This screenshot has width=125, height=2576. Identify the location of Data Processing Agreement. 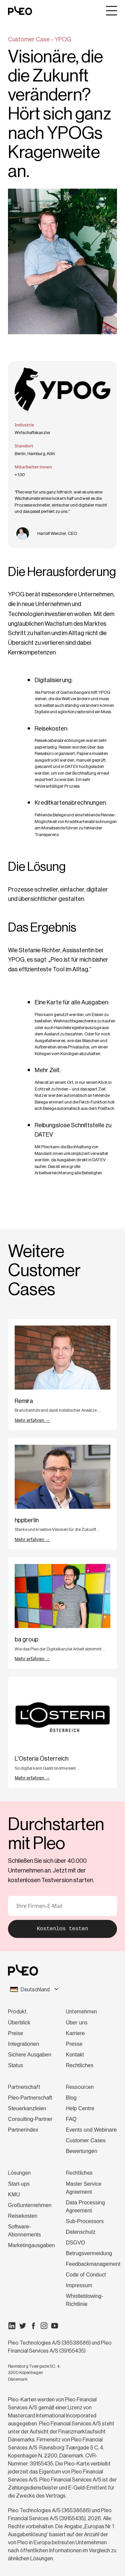
(85, 2206).